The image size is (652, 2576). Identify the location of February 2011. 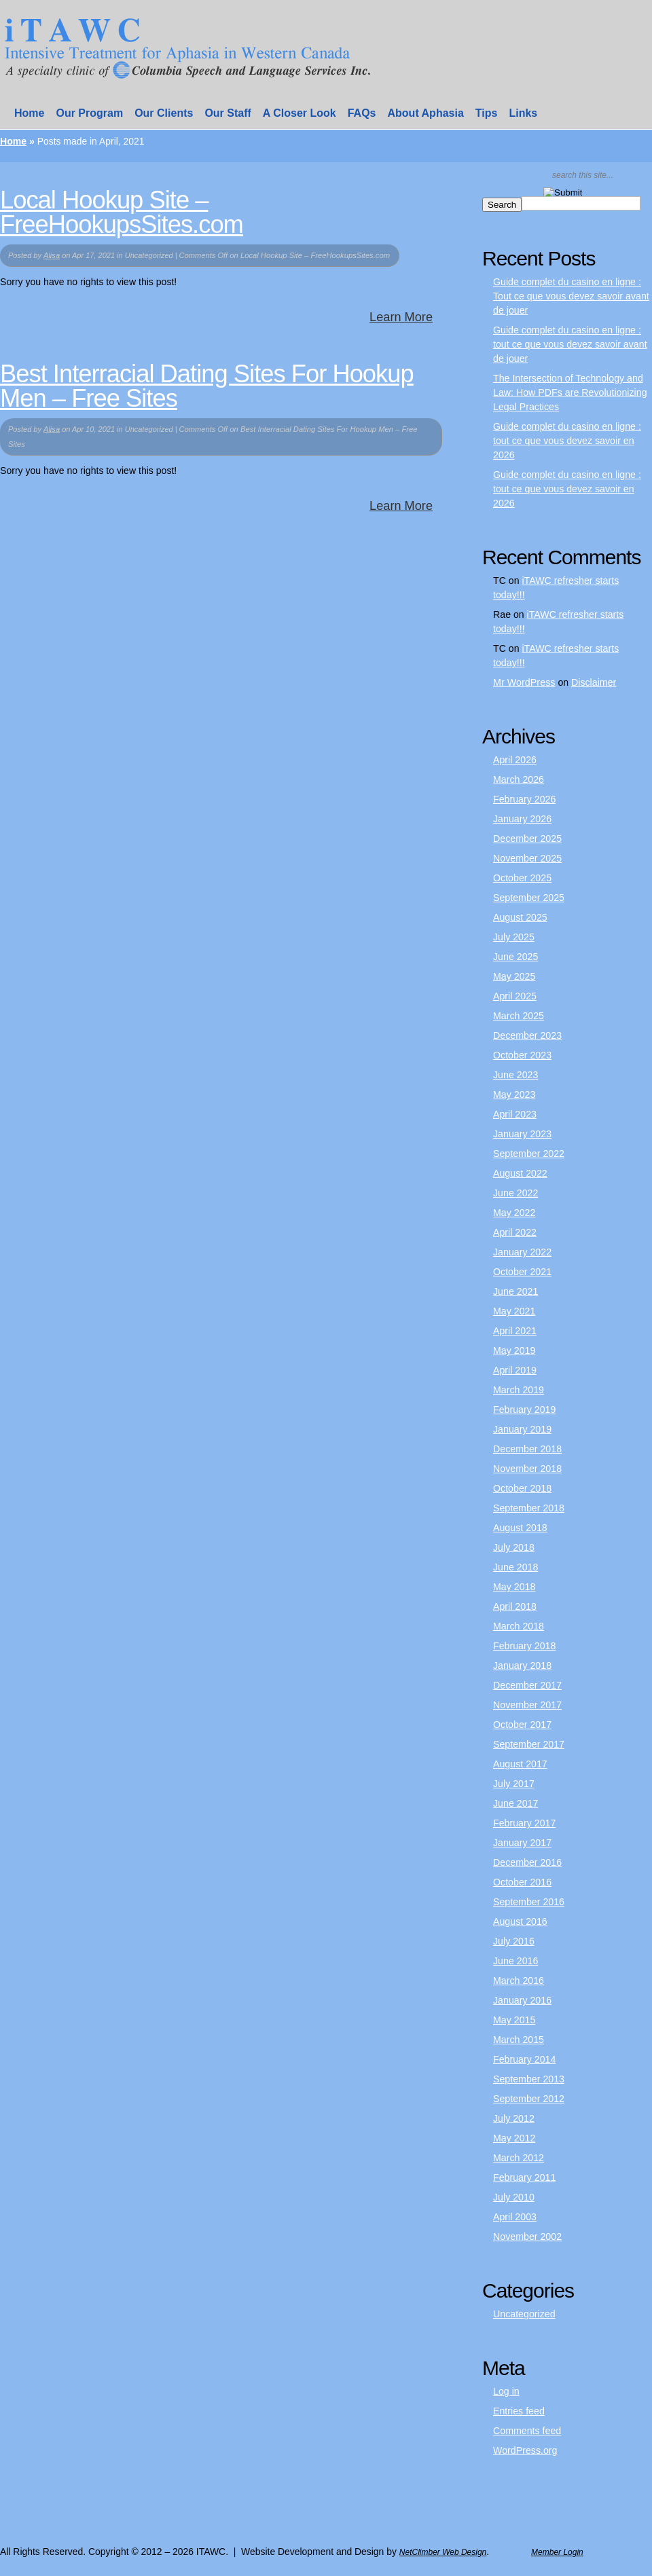
(524, 2177).